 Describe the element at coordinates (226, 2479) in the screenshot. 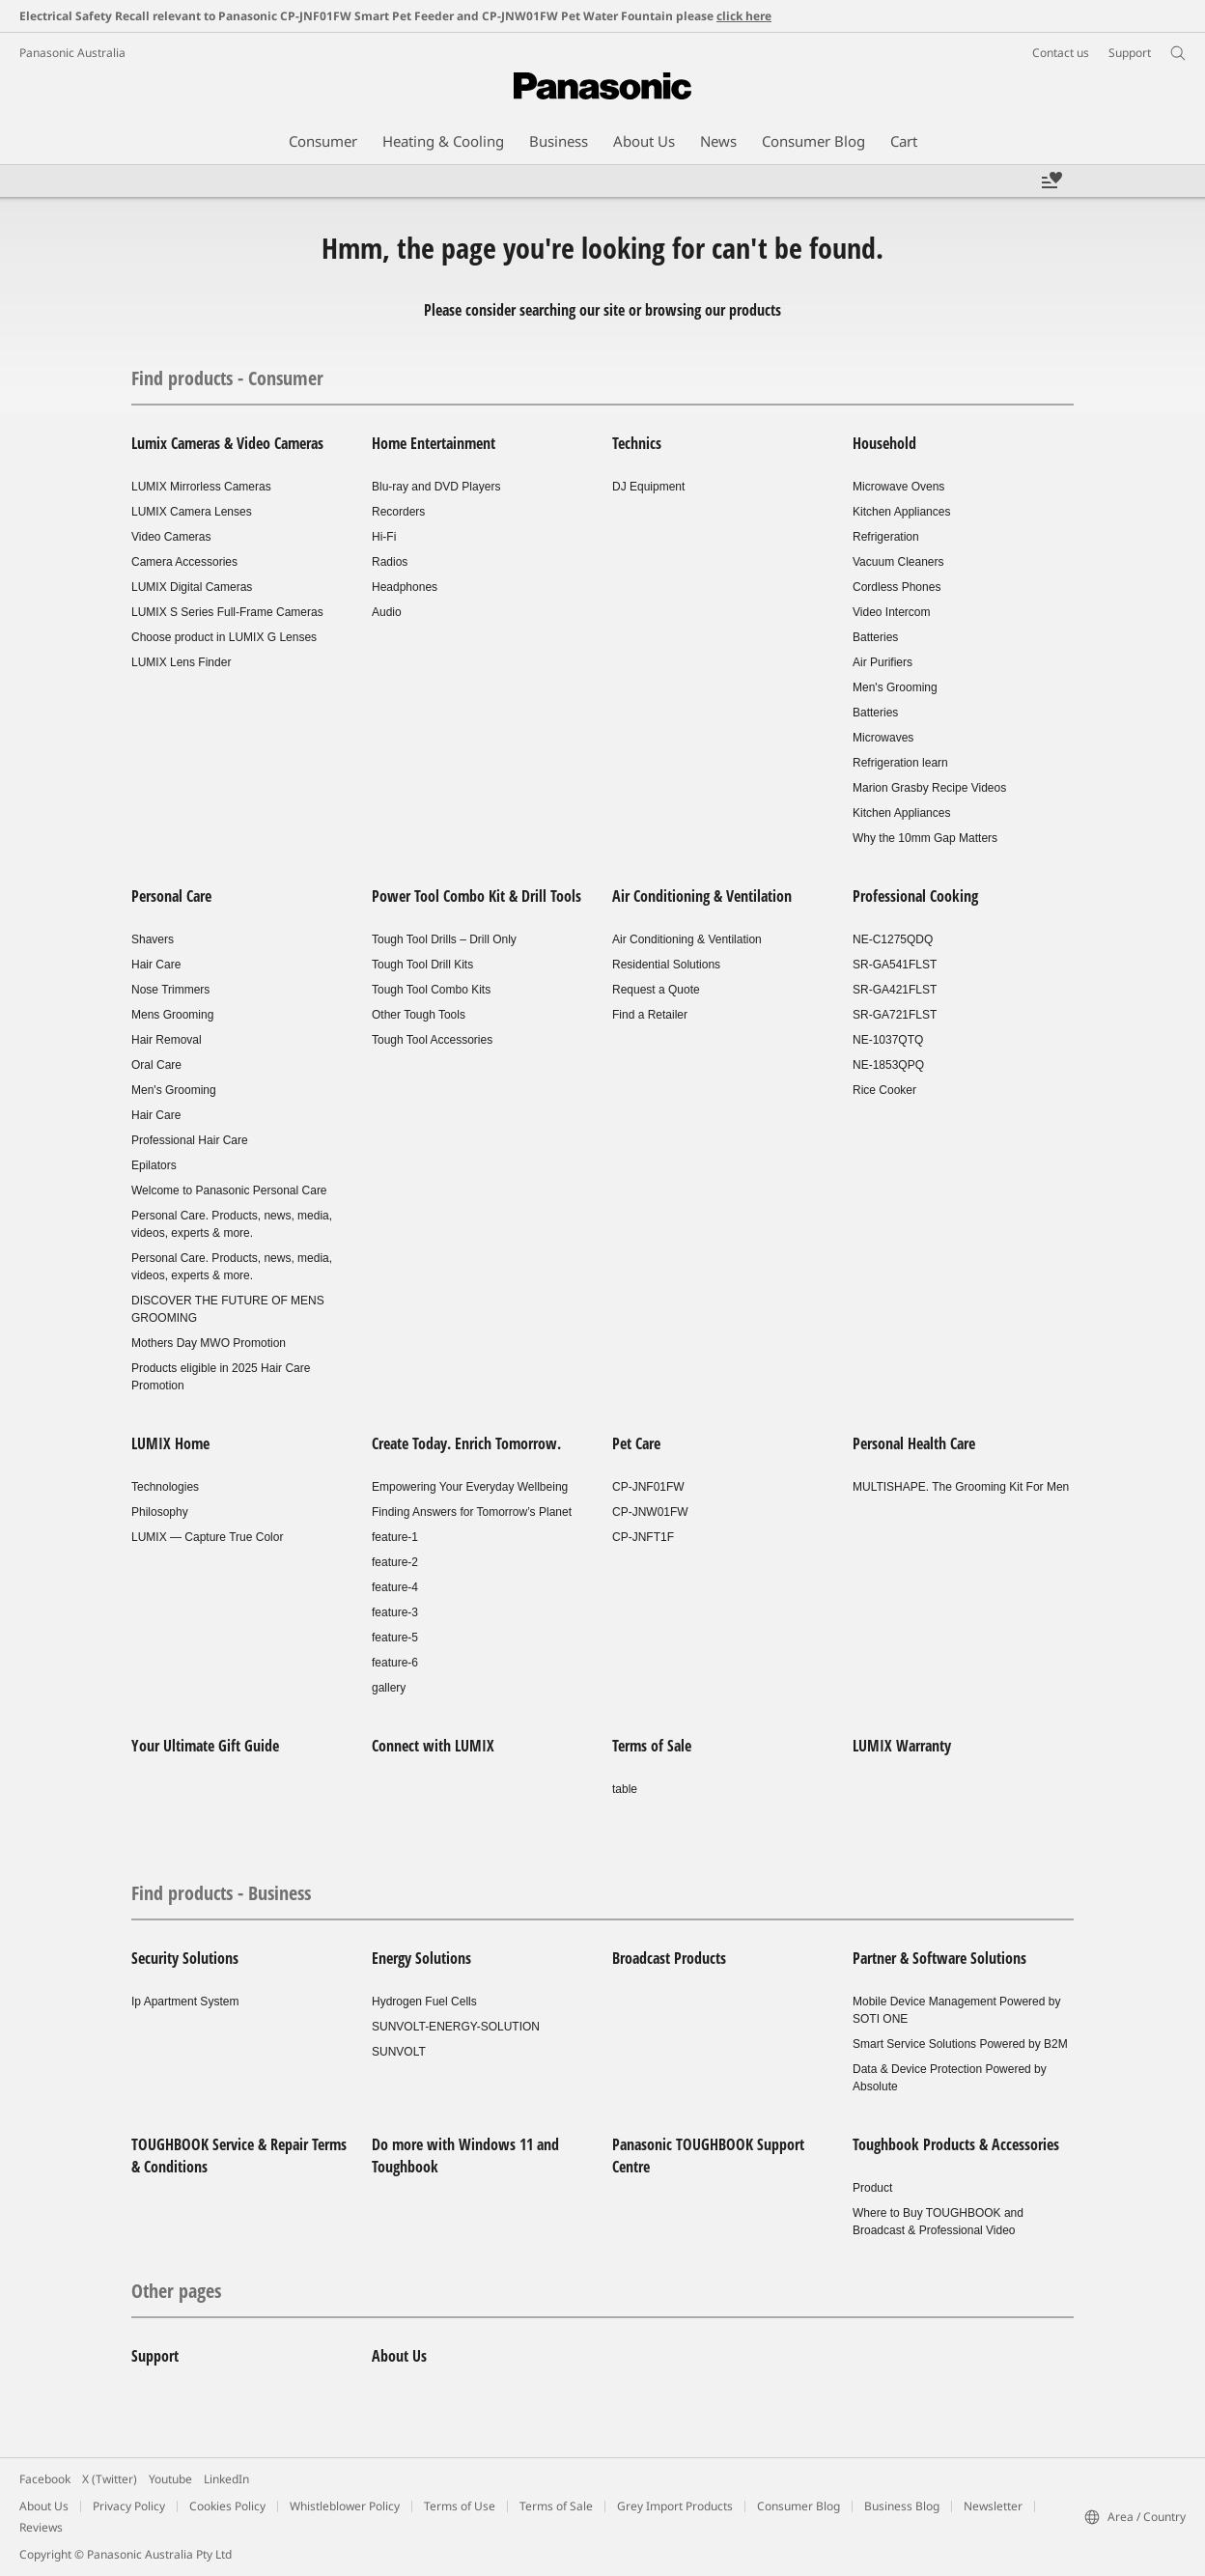

I see `LinkedIn` at that location.